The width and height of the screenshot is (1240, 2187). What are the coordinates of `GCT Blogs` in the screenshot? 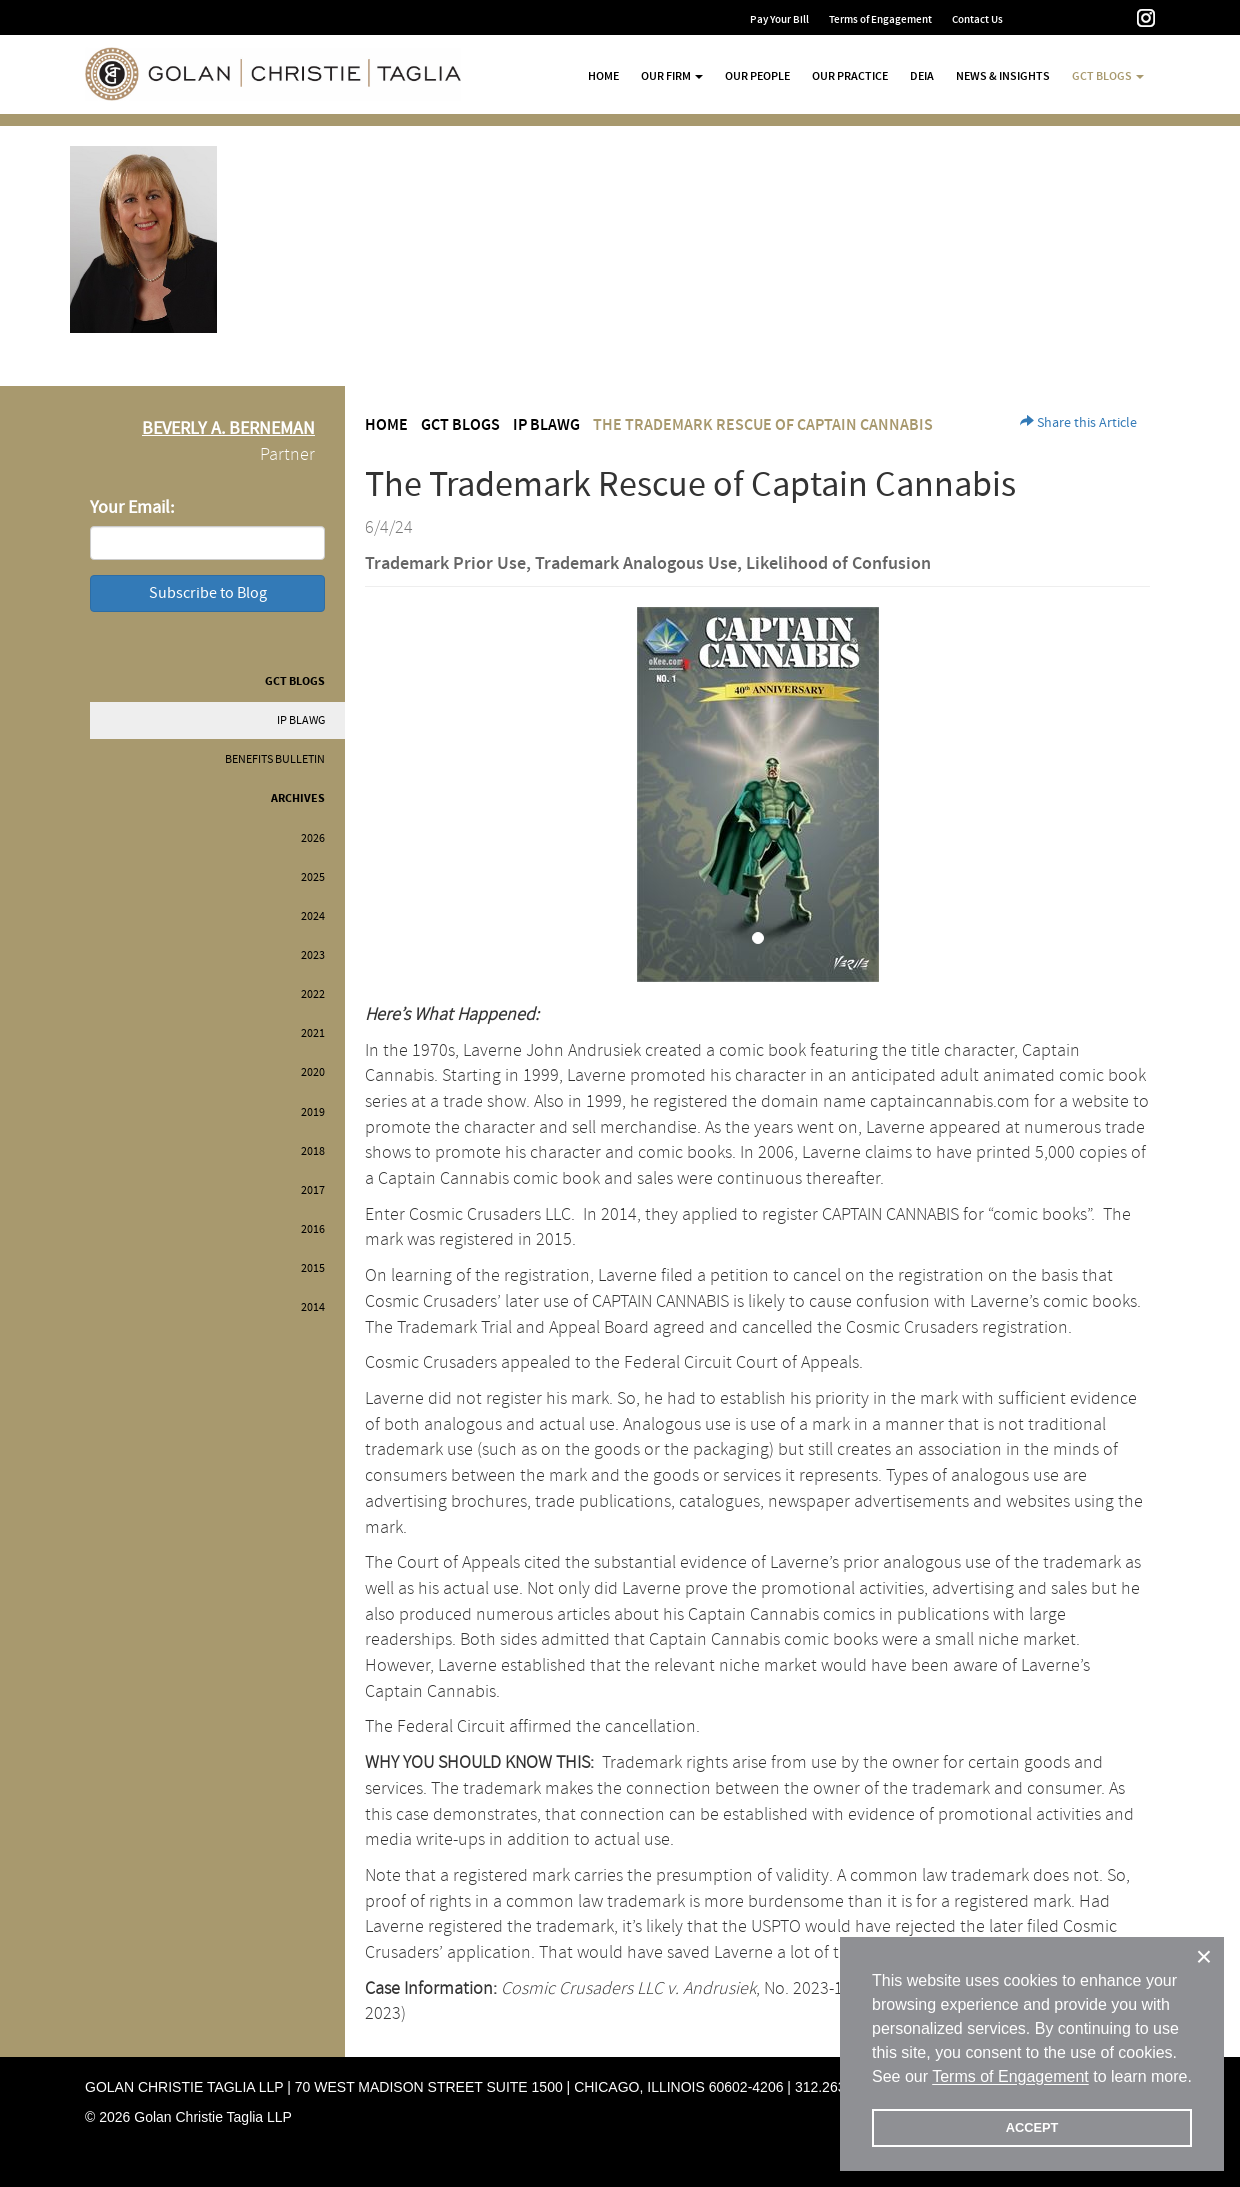 It's located at (295, 681).